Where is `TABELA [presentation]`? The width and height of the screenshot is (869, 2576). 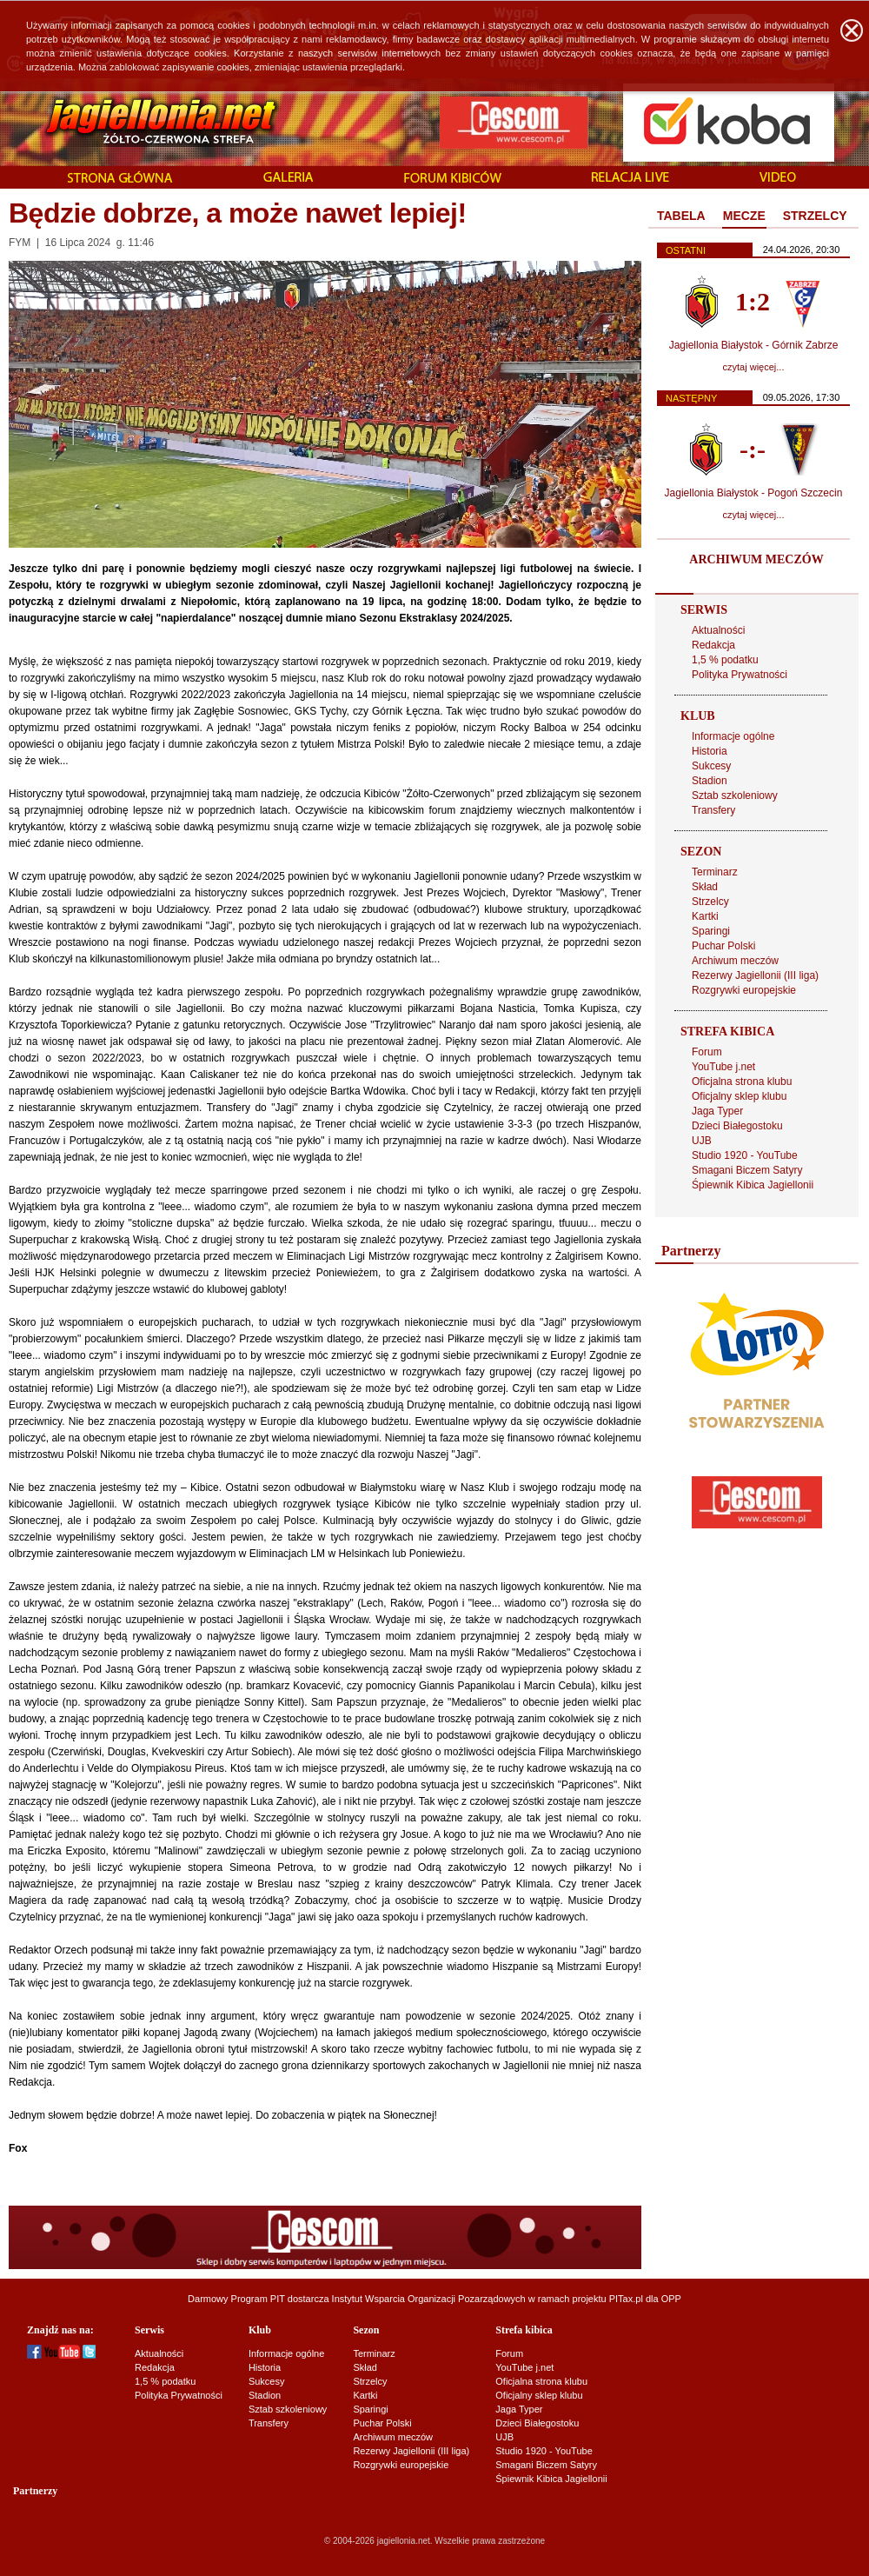 TABELA [presentation] is located at coordinates (681, 216).